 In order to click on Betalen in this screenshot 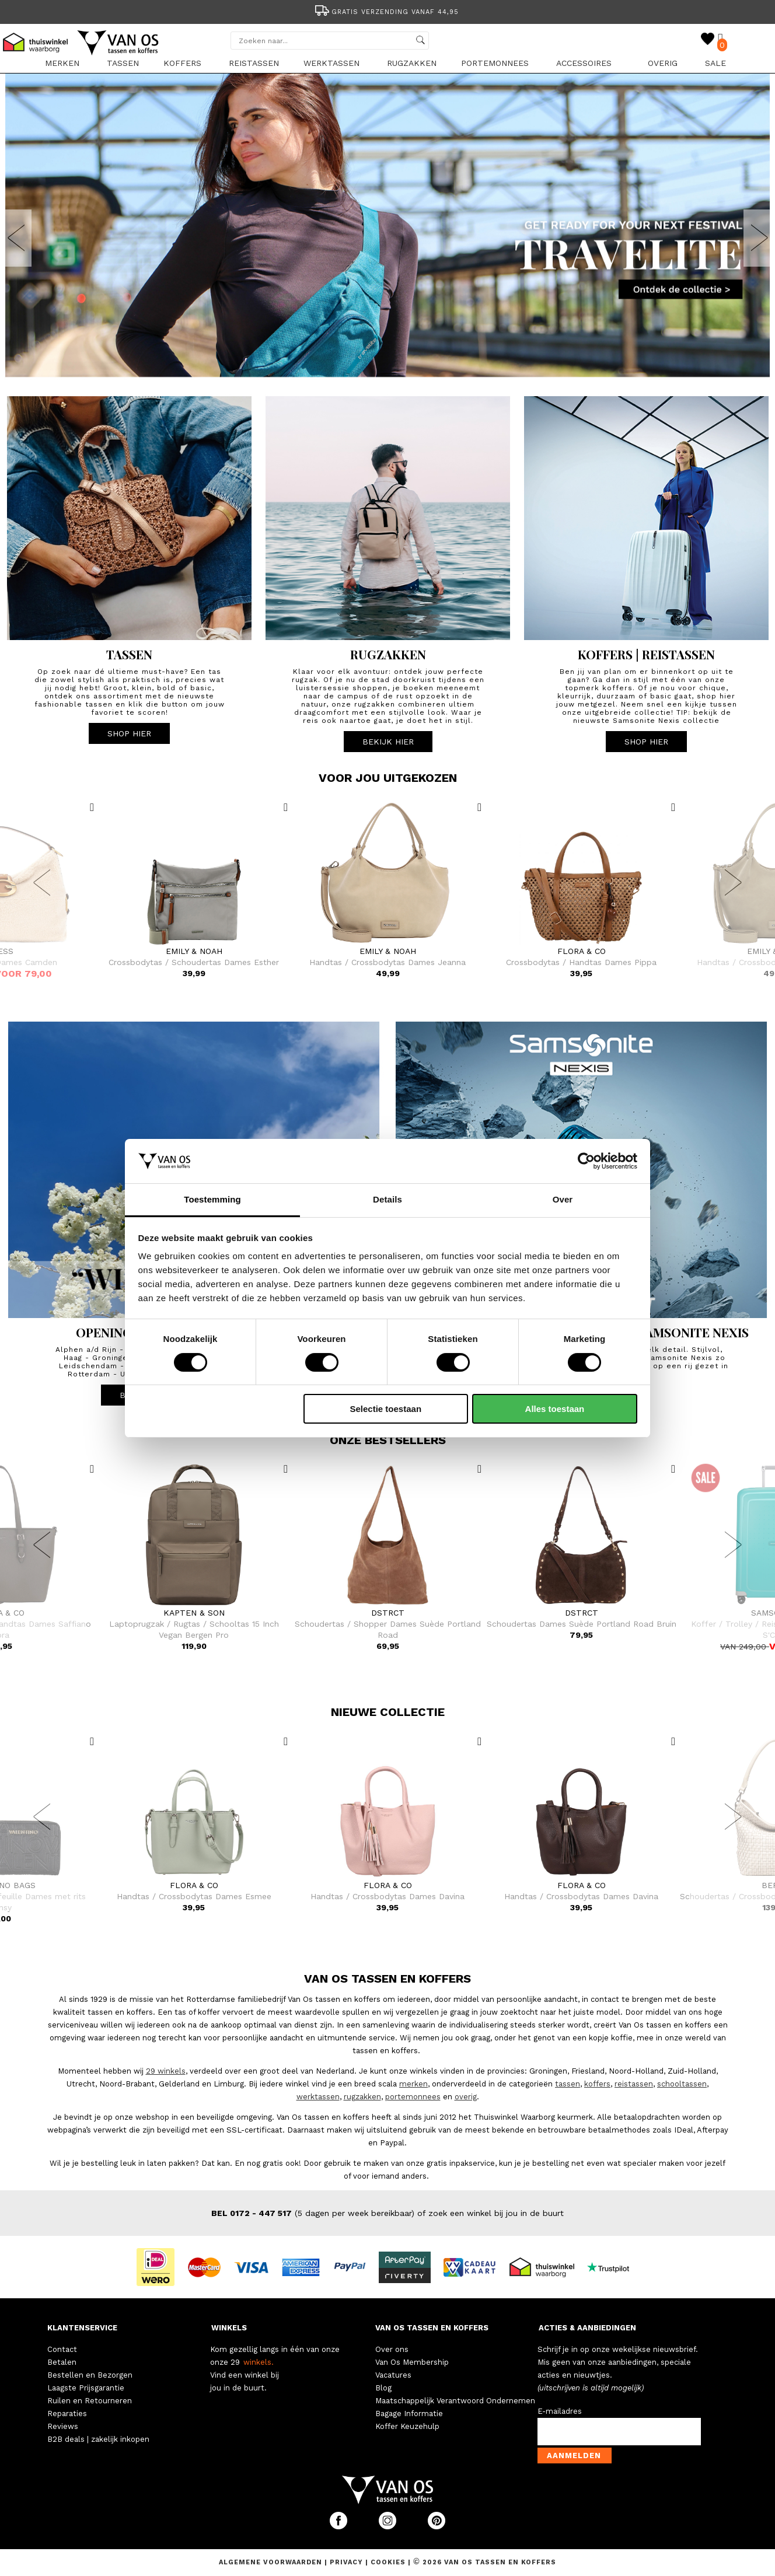, I will do `click(61, 2362)`.